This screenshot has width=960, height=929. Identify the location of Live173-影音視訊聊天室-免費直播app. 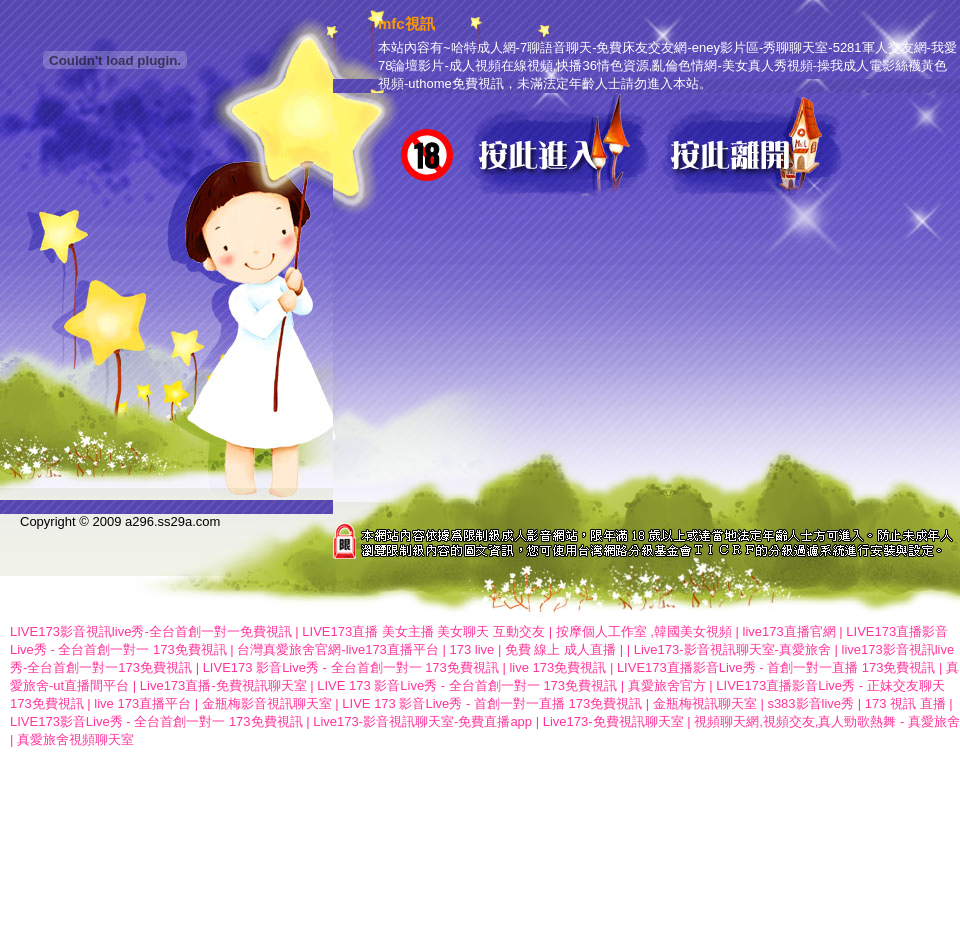
(422, 721).